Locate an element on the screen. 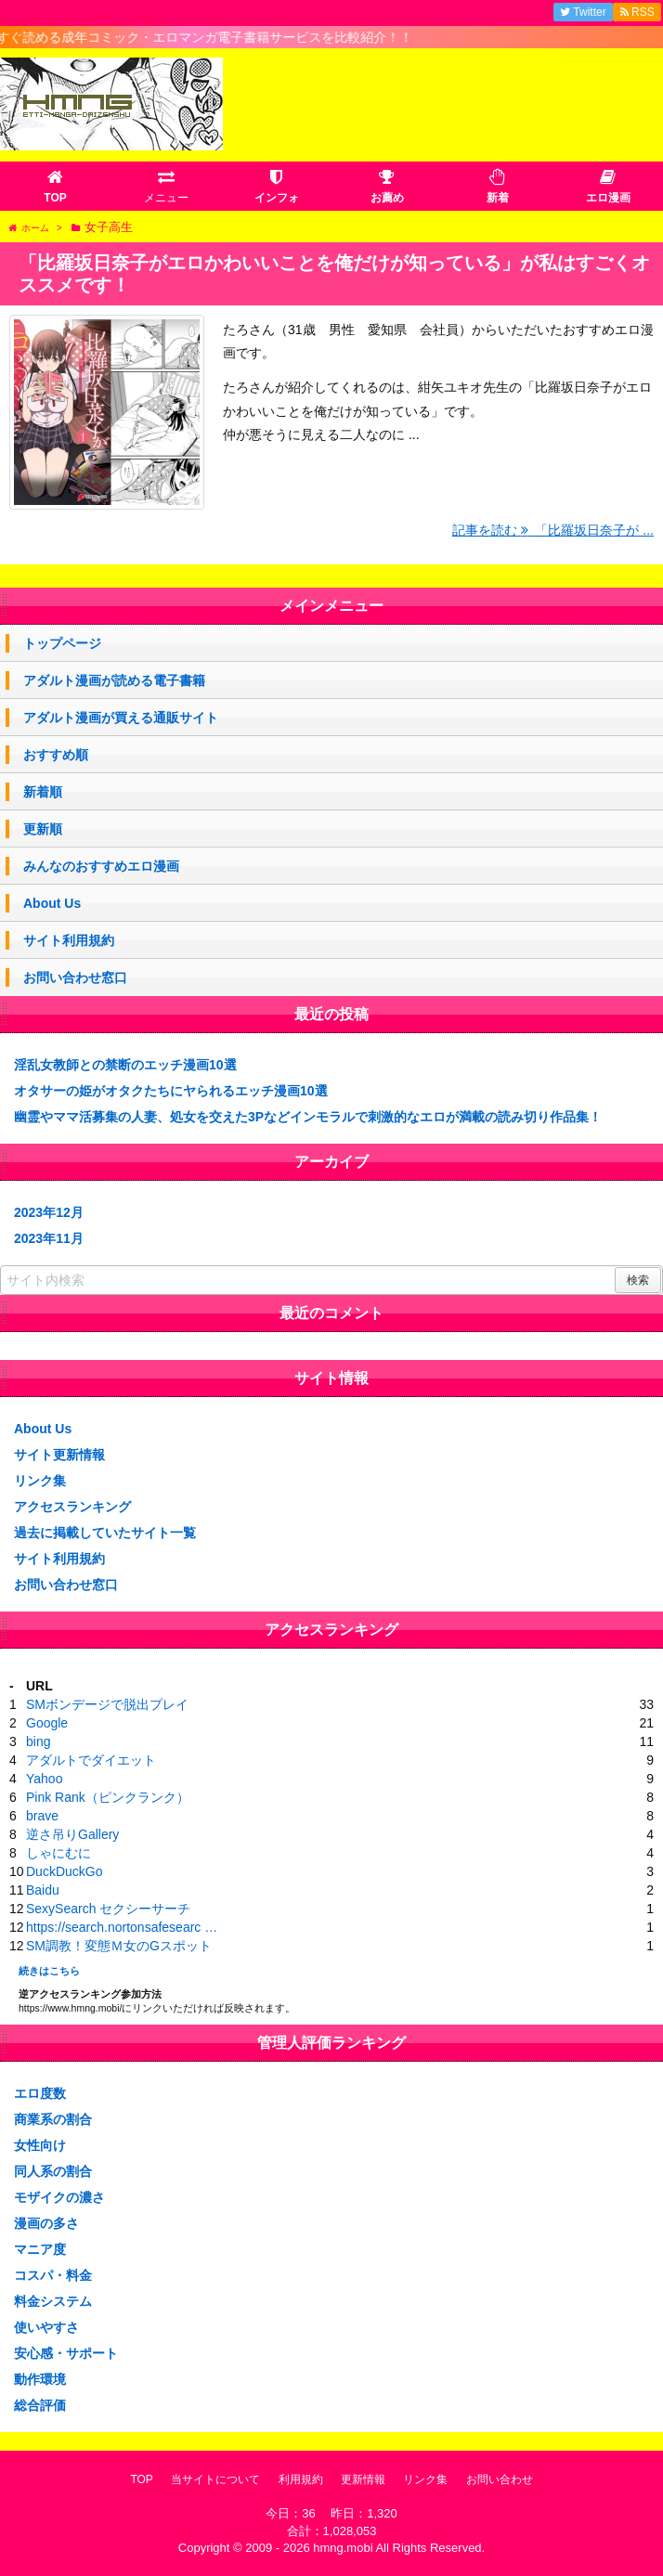 The width and height of the screenshot is (663, 2576). マニア度 is located at coordinates (40, 2249).